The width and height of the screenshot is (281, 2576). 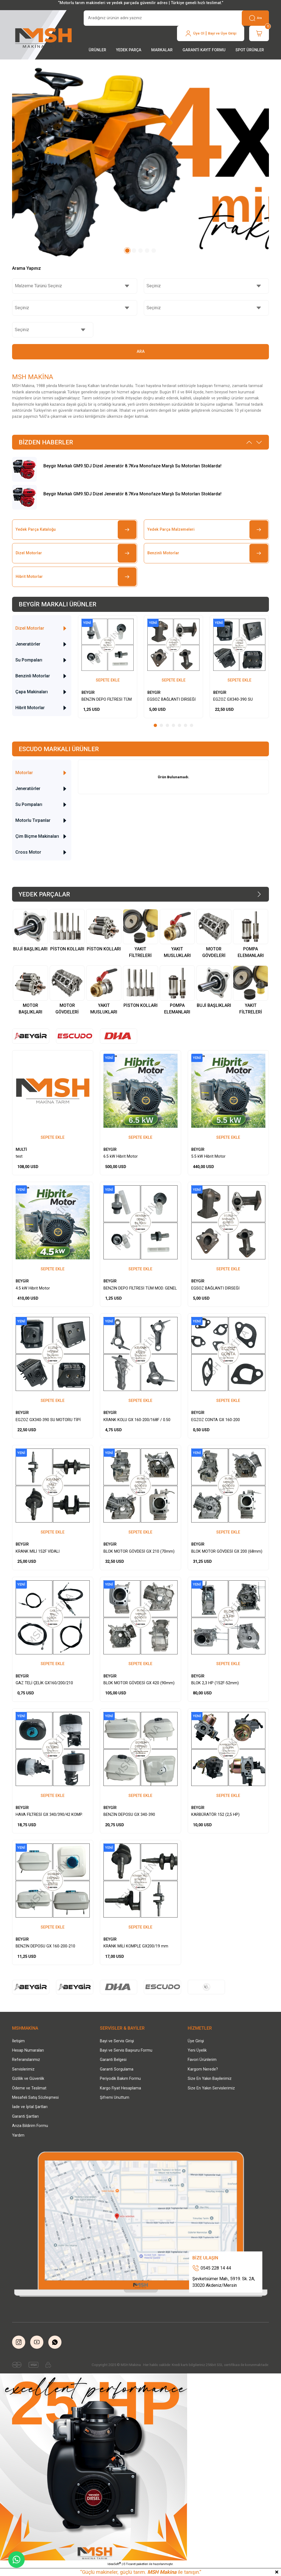 I want to click on KRANK MİLİ KOMPLE GX200/19 mm VİDALI, so click(x=135, y=1946).